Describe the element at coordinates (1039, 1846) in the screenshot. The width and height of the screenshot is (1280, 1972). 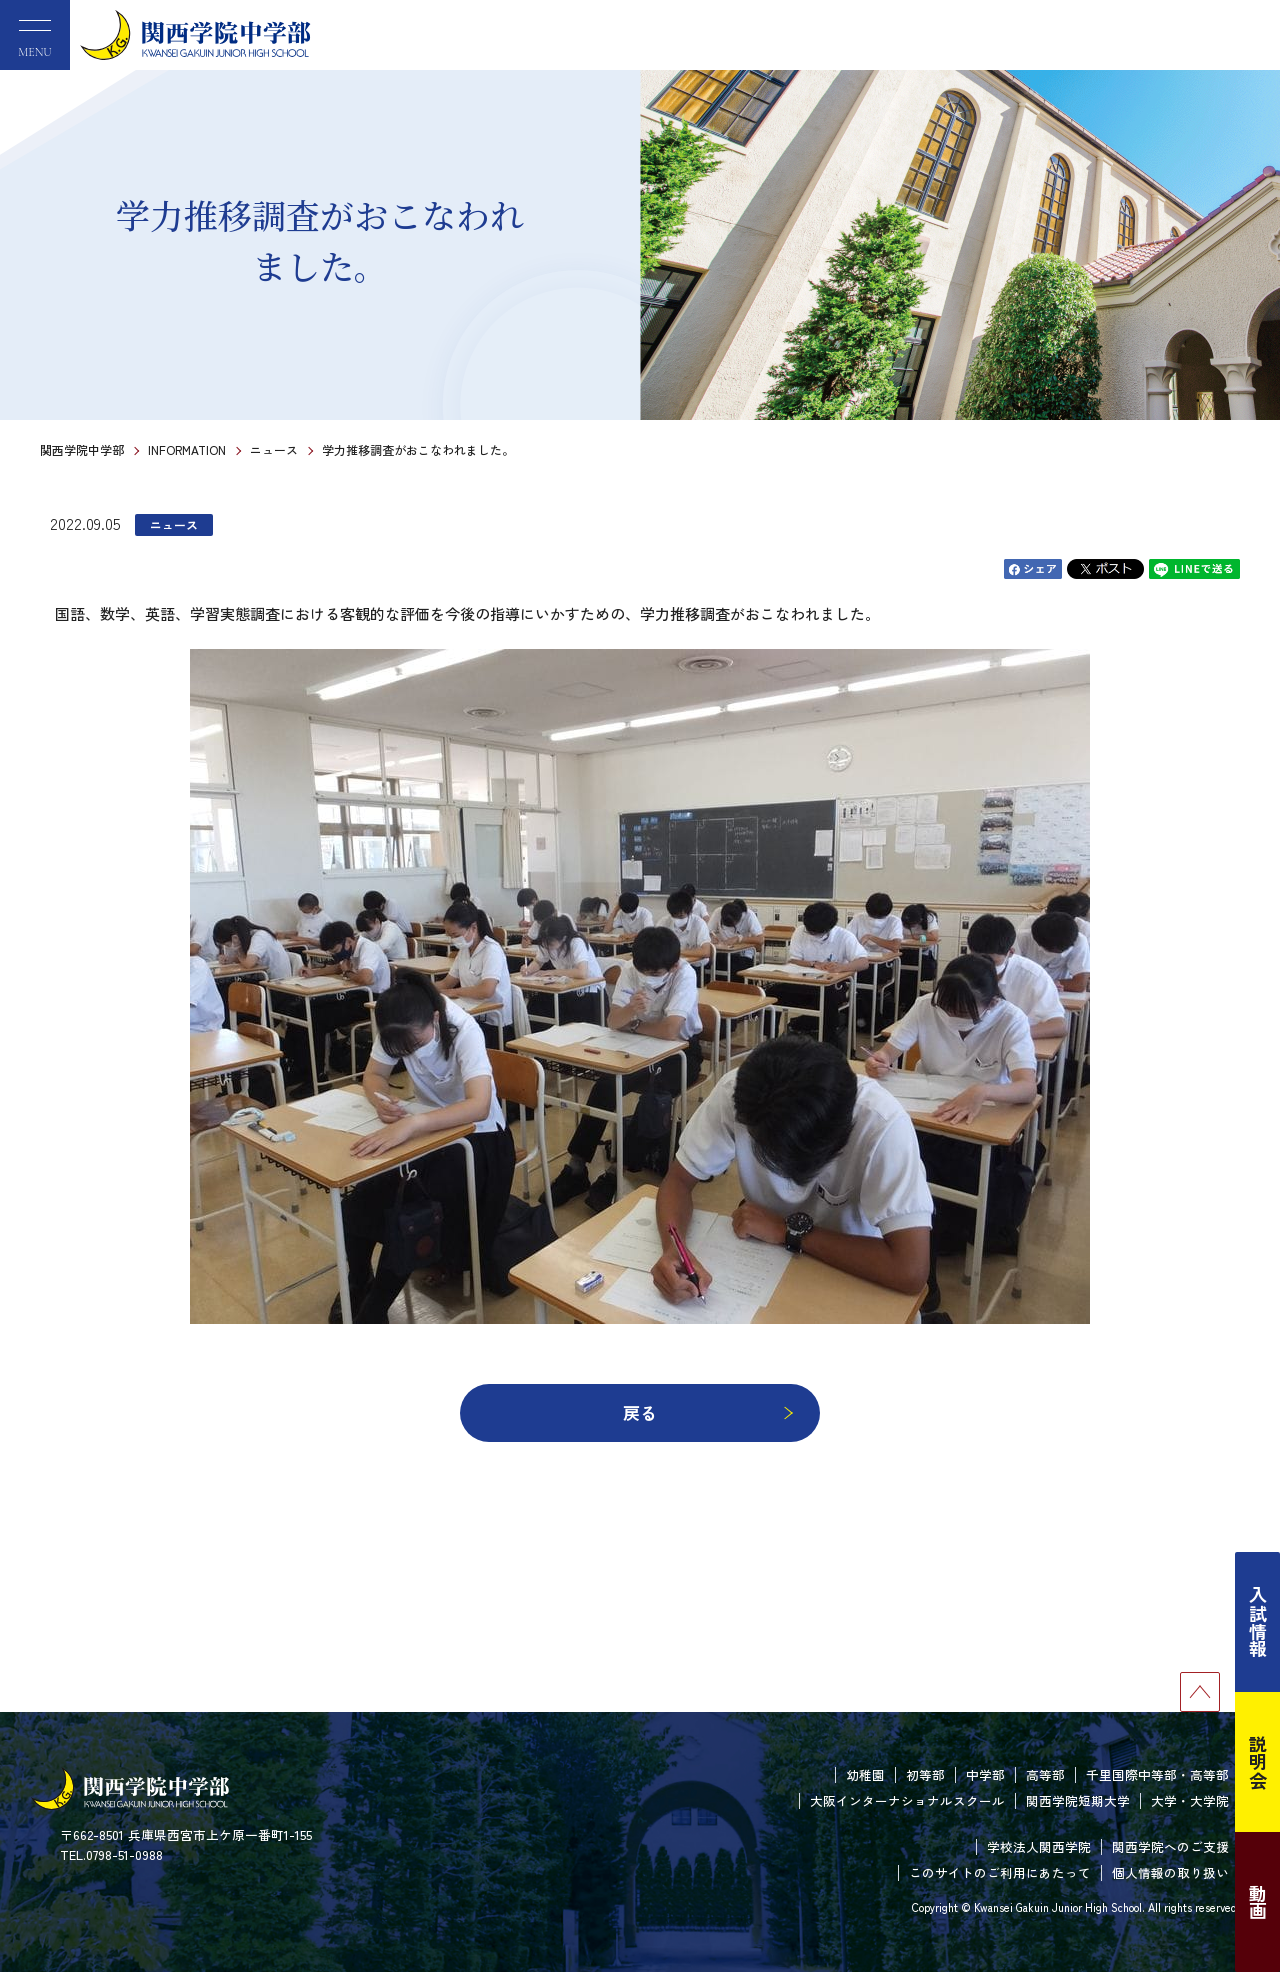
I see `学校法人関西学院` at that location.